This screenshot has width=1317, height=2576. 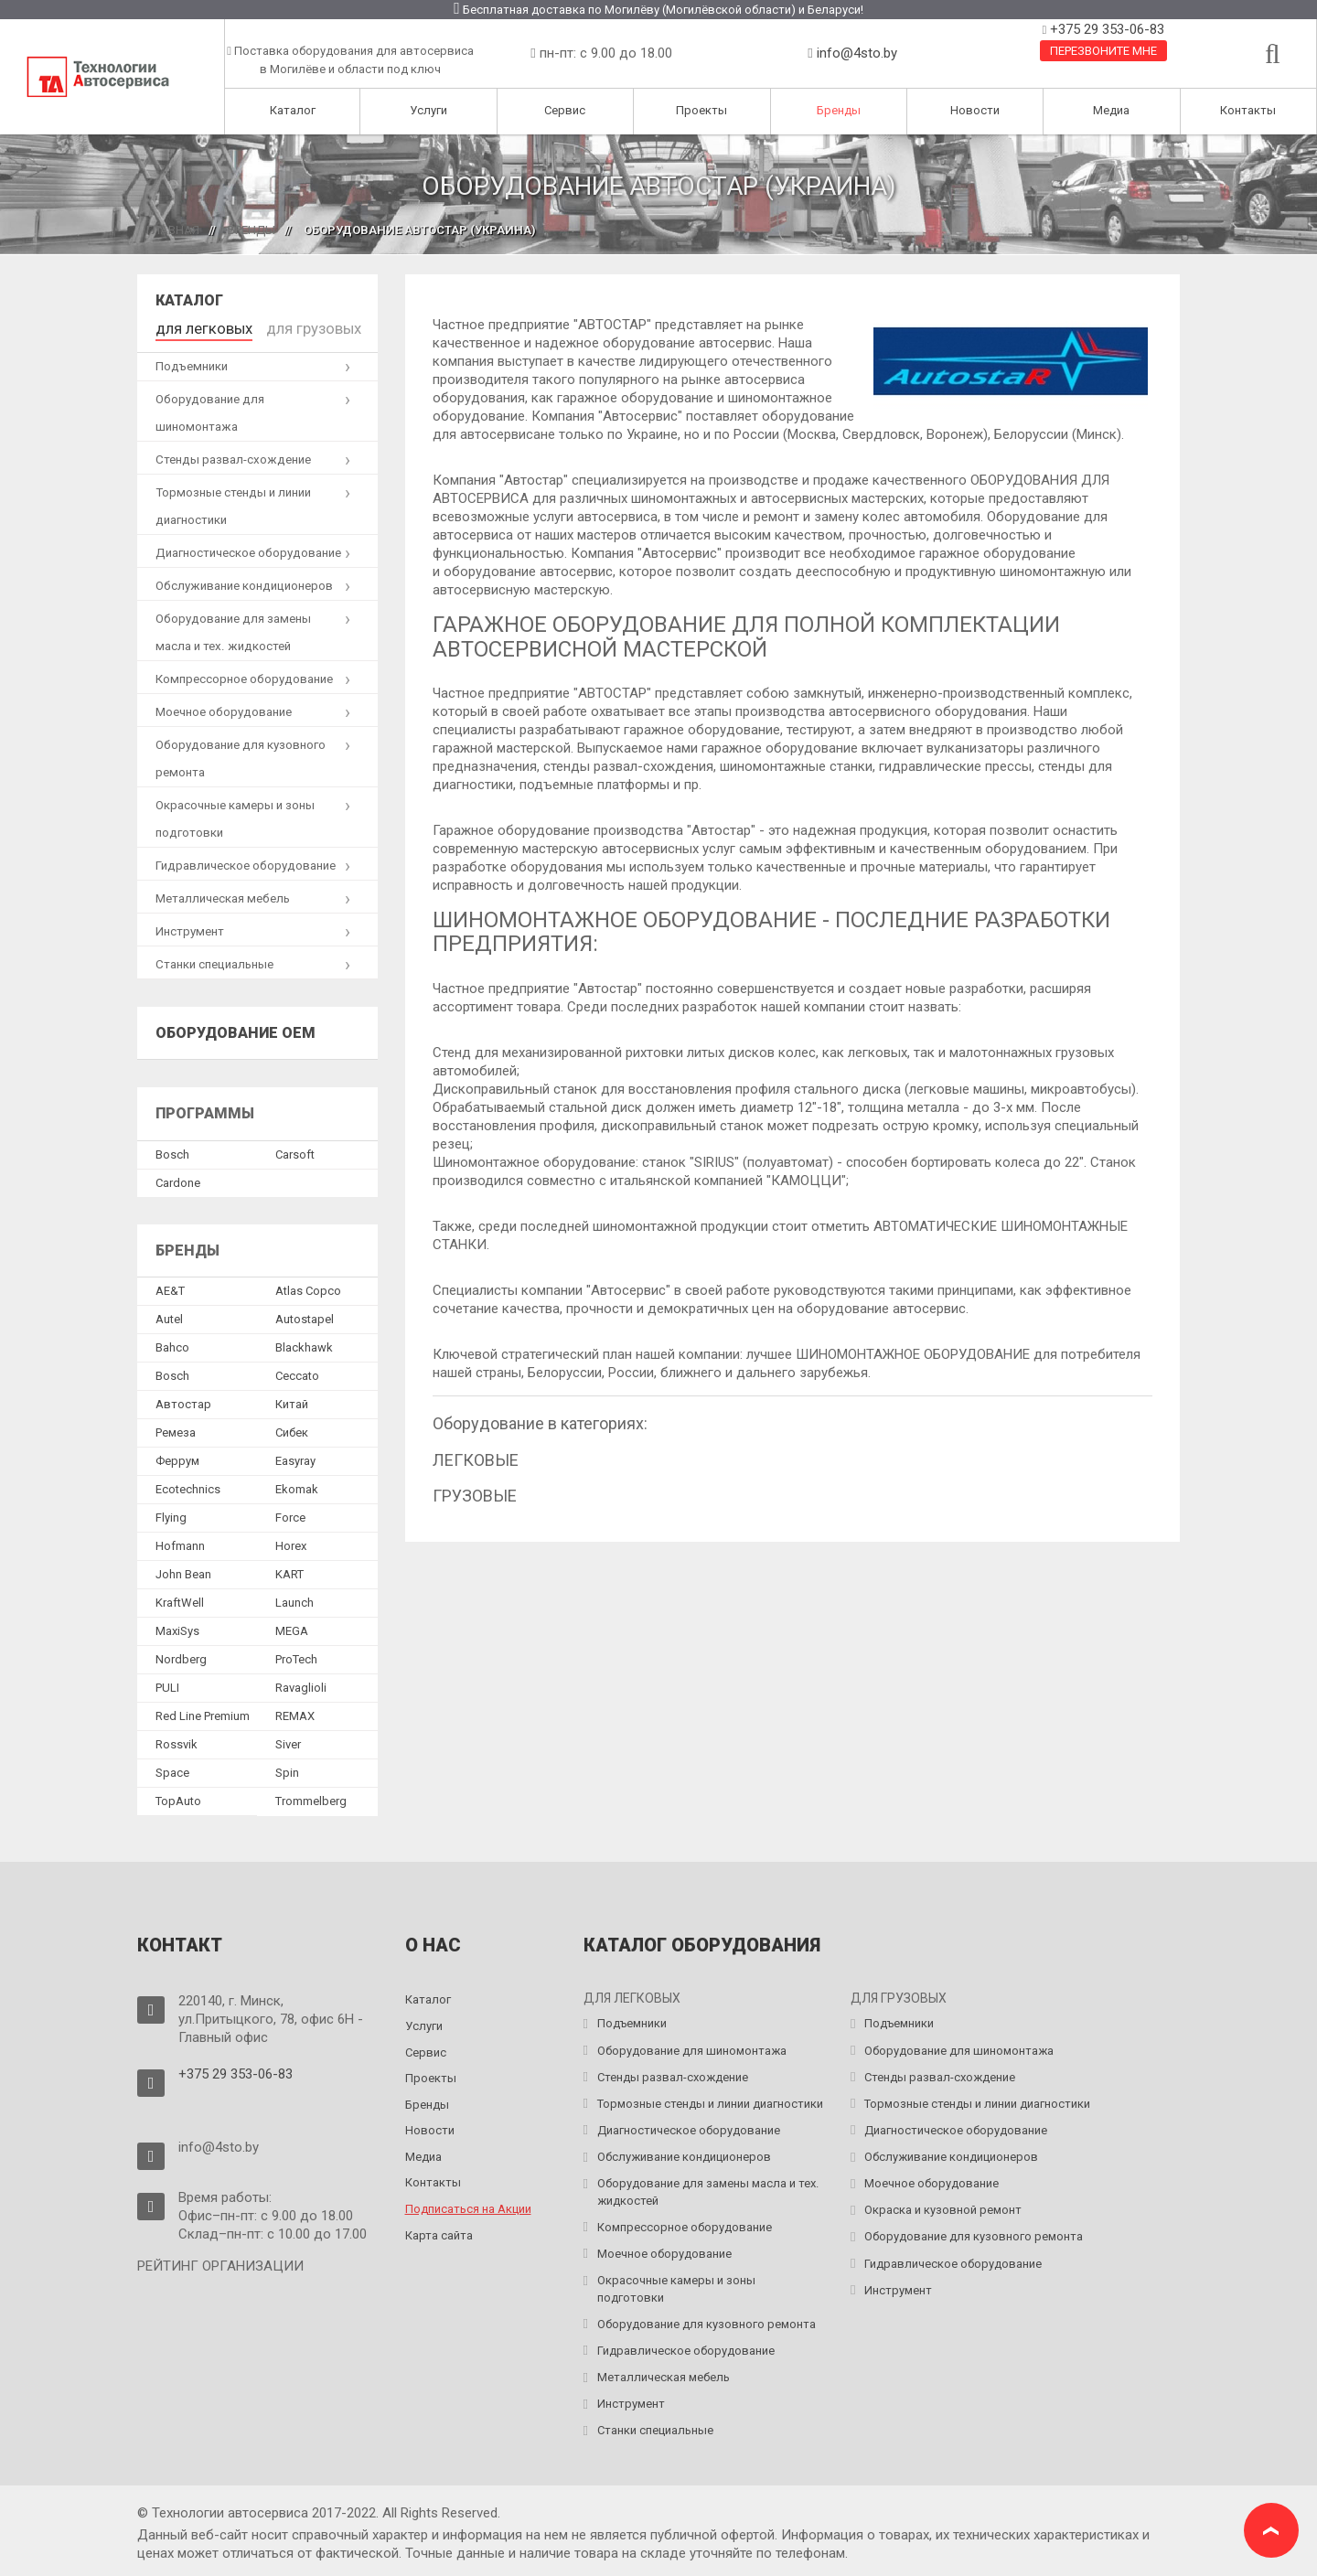 I want to click on Китай, so click(x=291, y=1399).